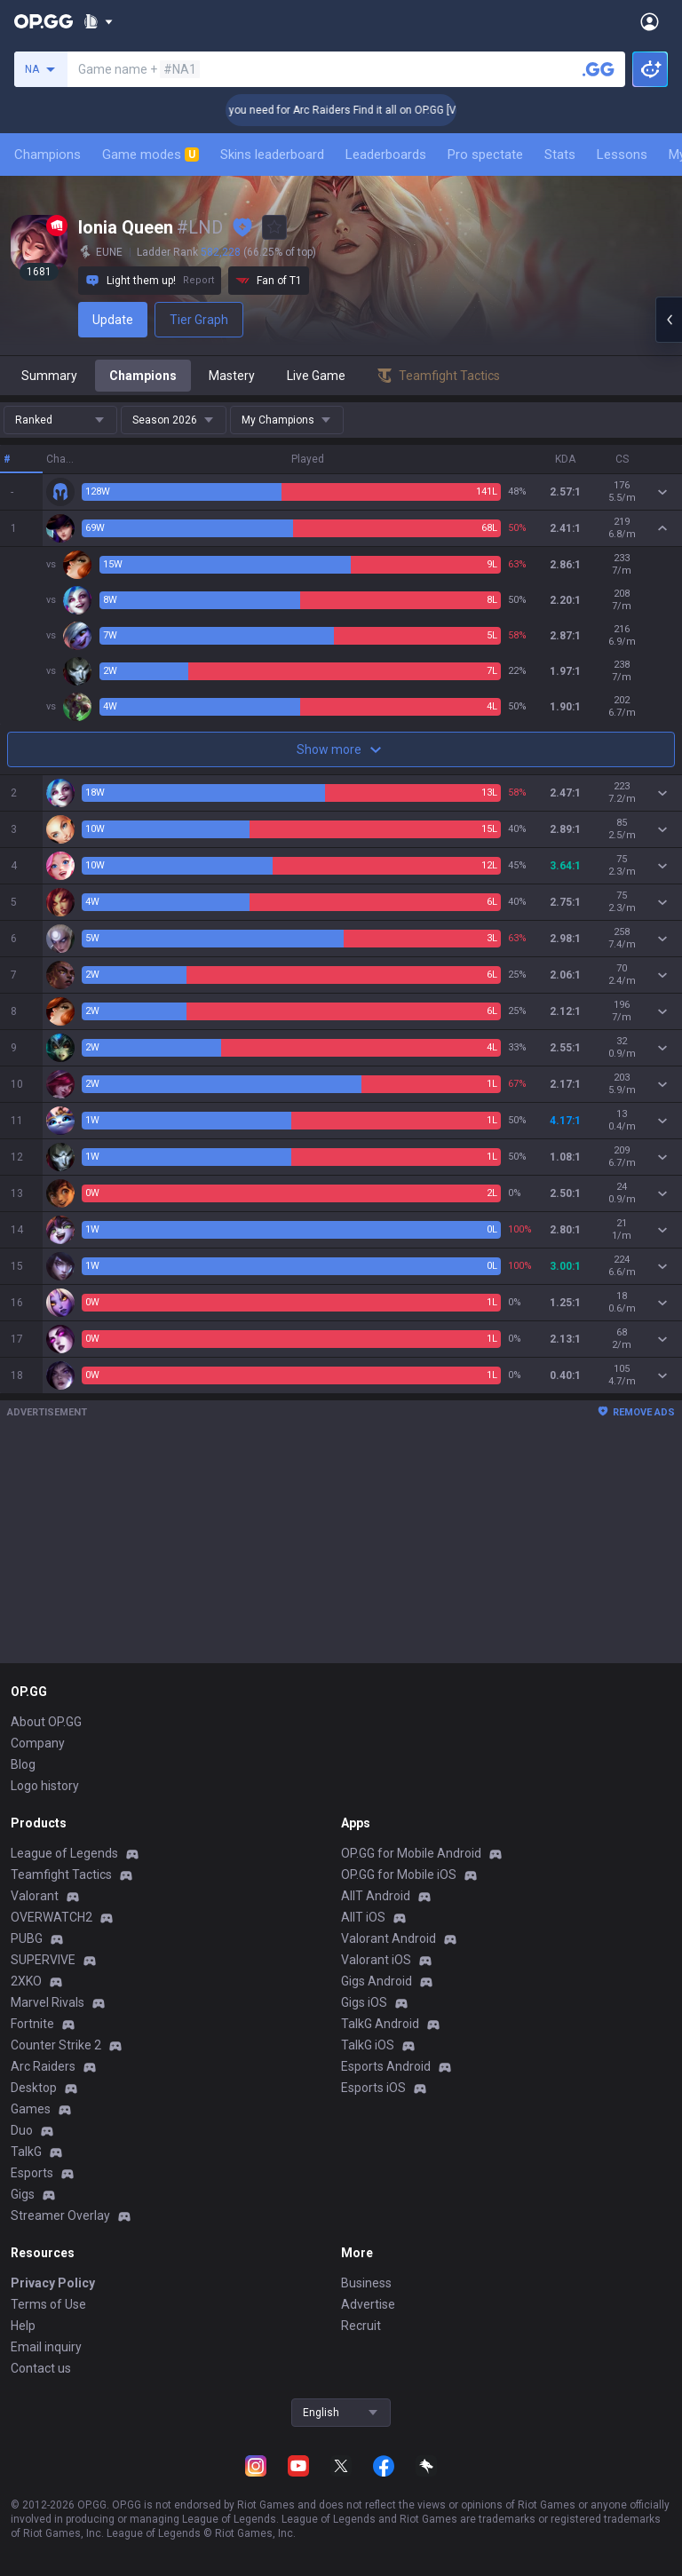 The image size is (682, 2576). Describe the element at coordinates (364, 2002) in the screenshot. I see `Gigs iOS` at that location.